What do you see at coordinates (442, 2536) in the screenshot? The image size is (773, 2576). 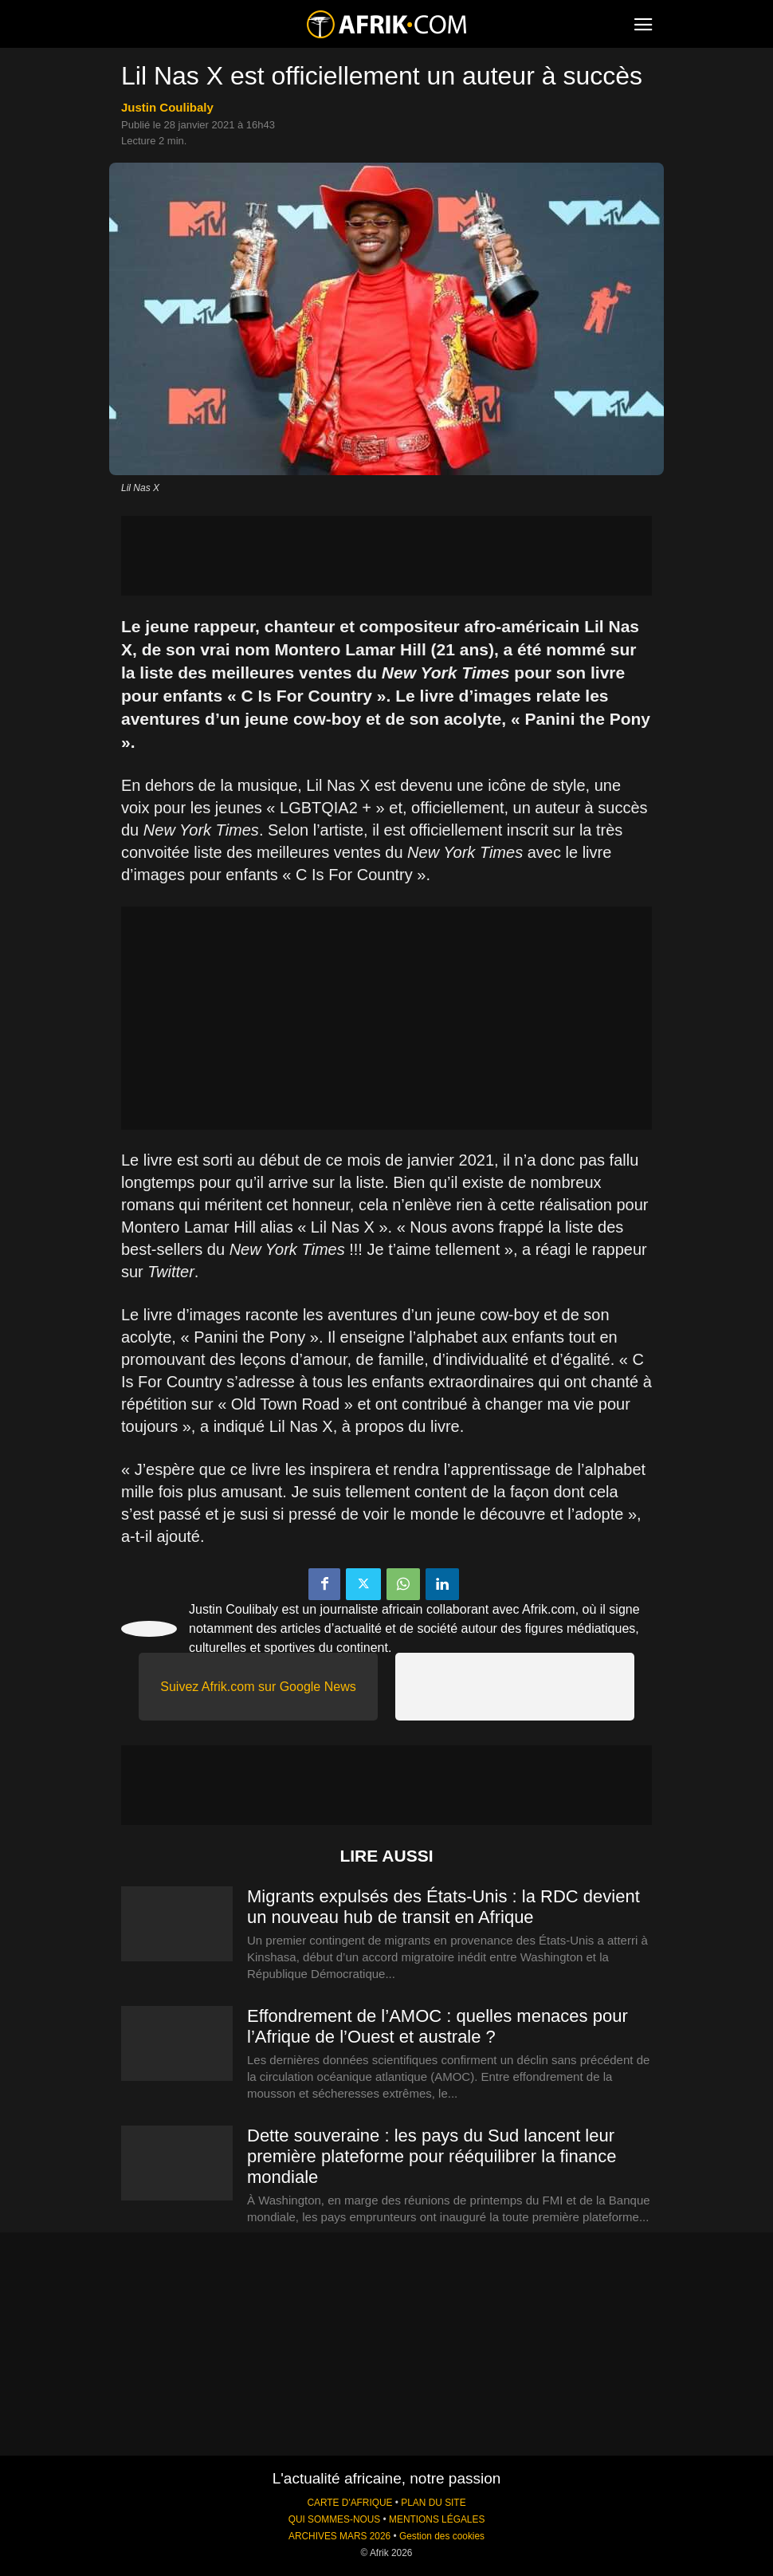 I see `Gestion des cookies` at bounding box center [442, 2536].